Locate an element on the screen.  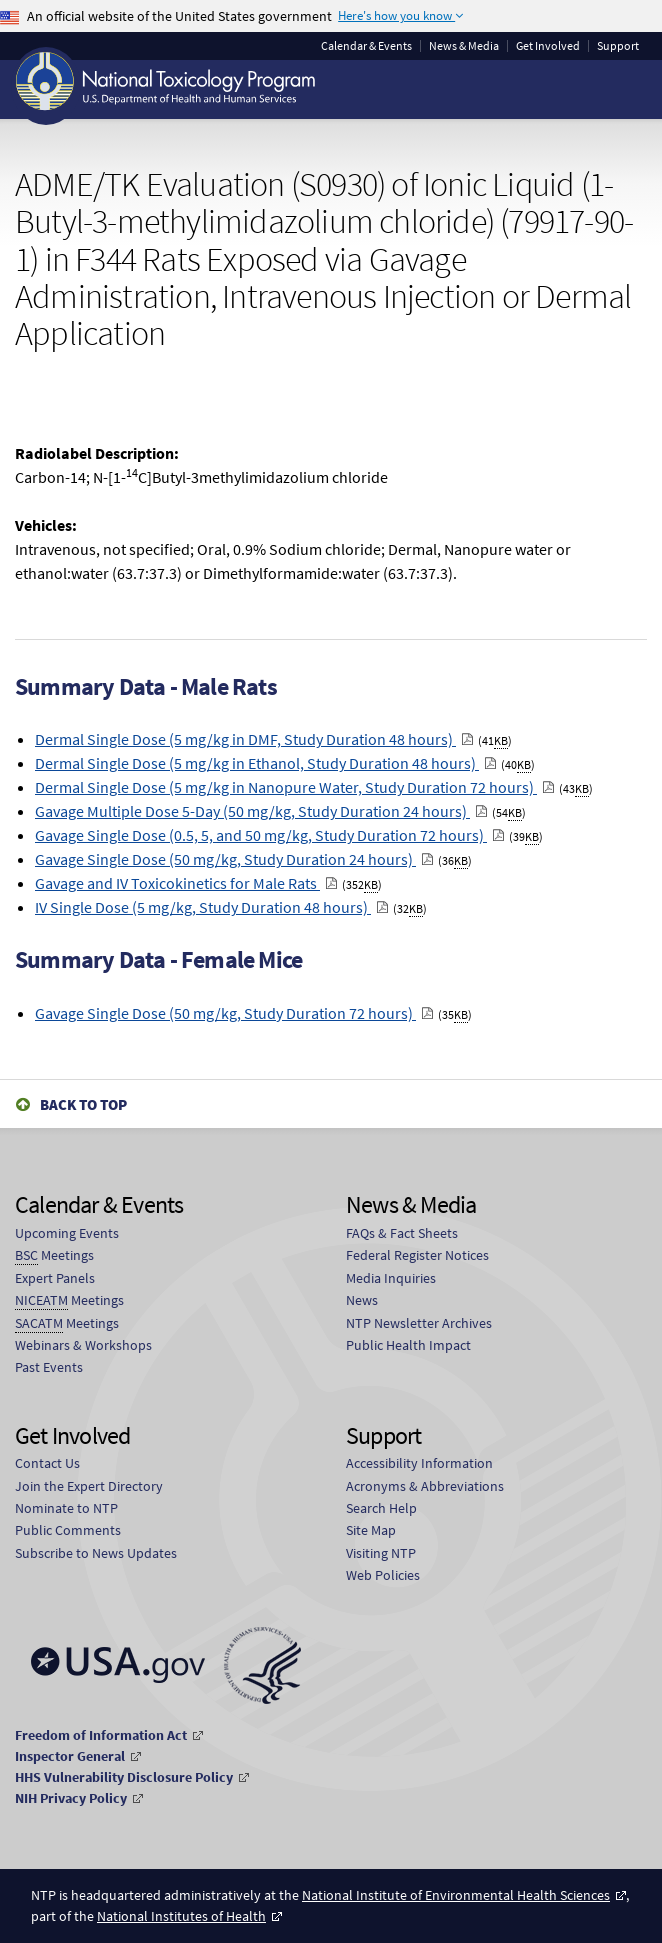
Gavage Multiple Dose 5-Day (50 mg/kg, Study Duration 24 hours) is located at coordinates (252, 811).